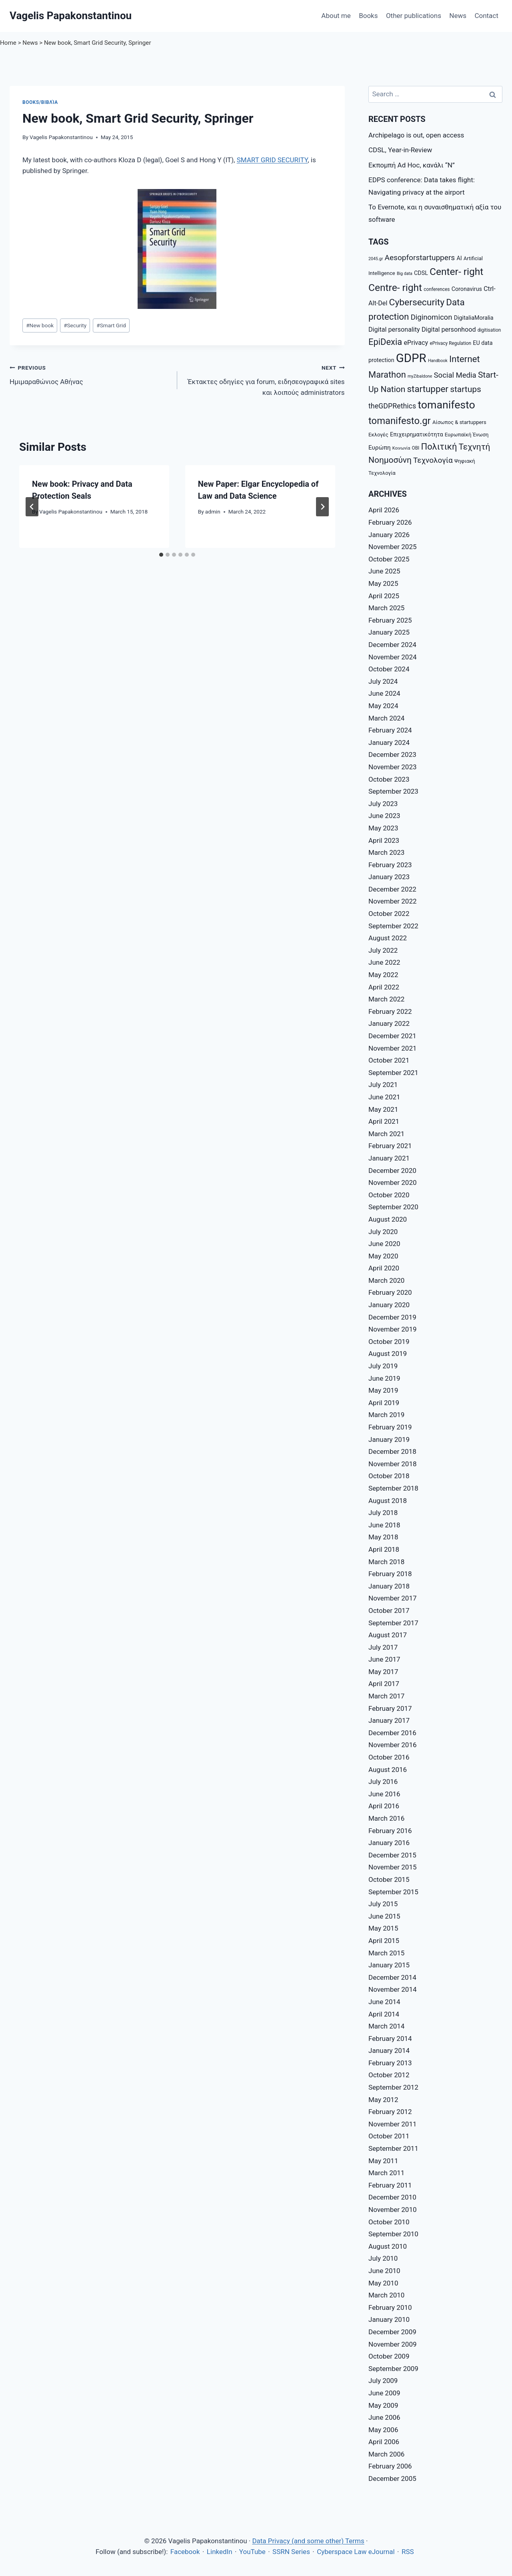 The width and height of the screenshot is (512, 2576). I want to click on February 2026, so click(390, 522).